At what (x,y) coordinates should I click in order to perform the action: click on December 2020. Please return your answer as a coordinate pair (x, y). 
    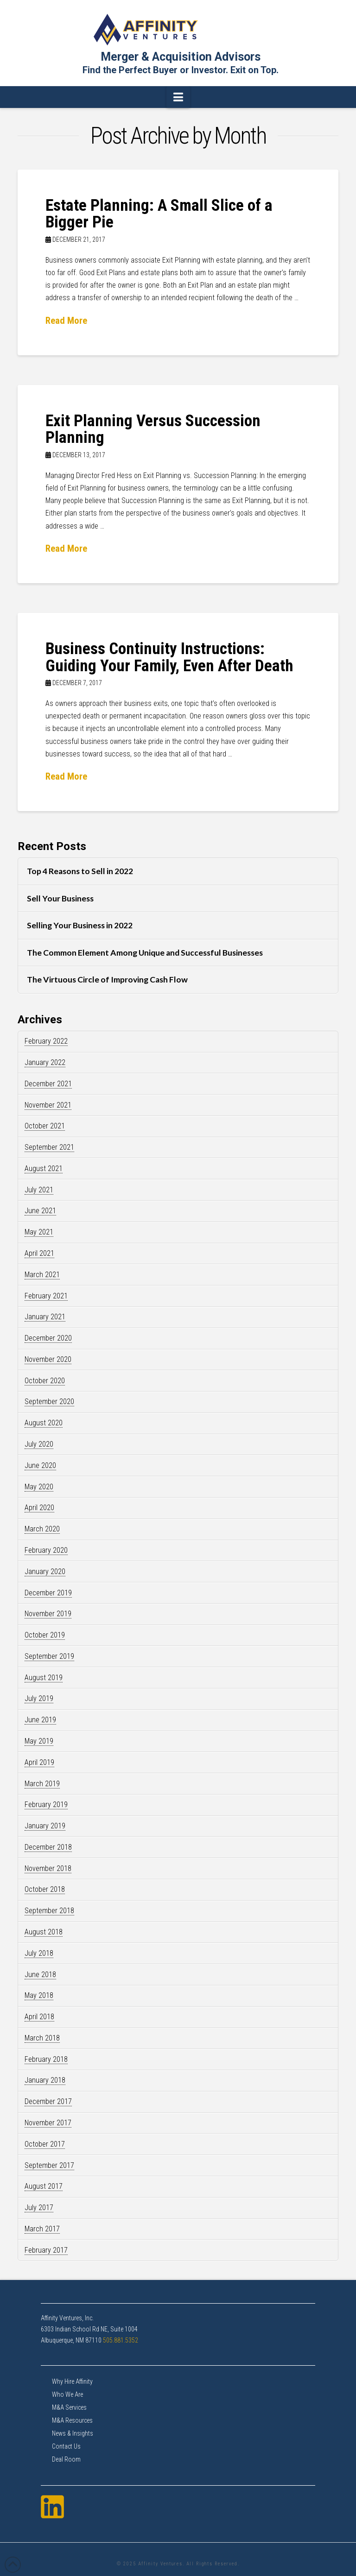
    Looking at the image, I should click on (48, 1338).